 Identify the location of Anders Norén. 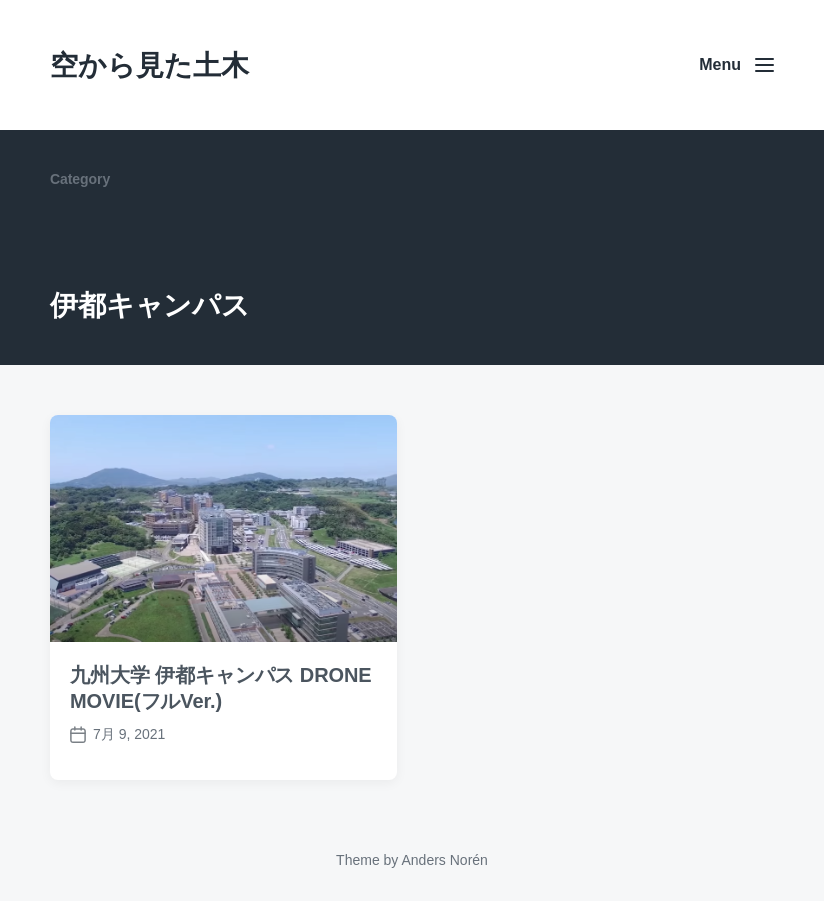
(444, 860).